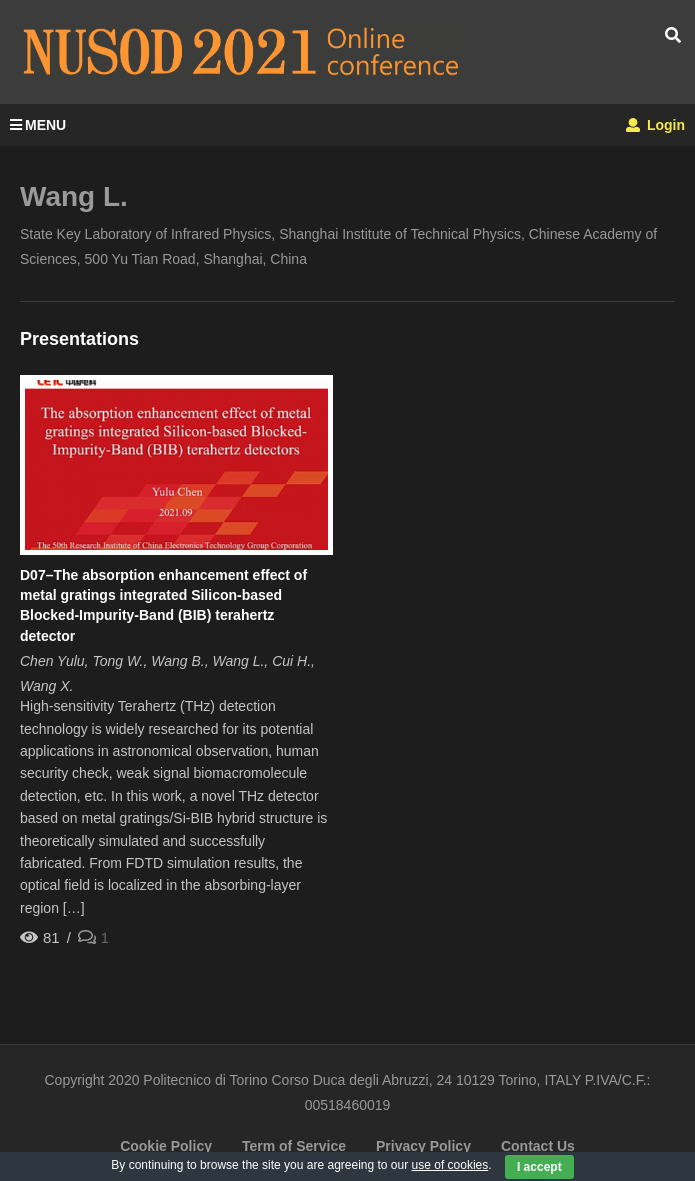  I want to click on Contact Us, so click(538, 1146).